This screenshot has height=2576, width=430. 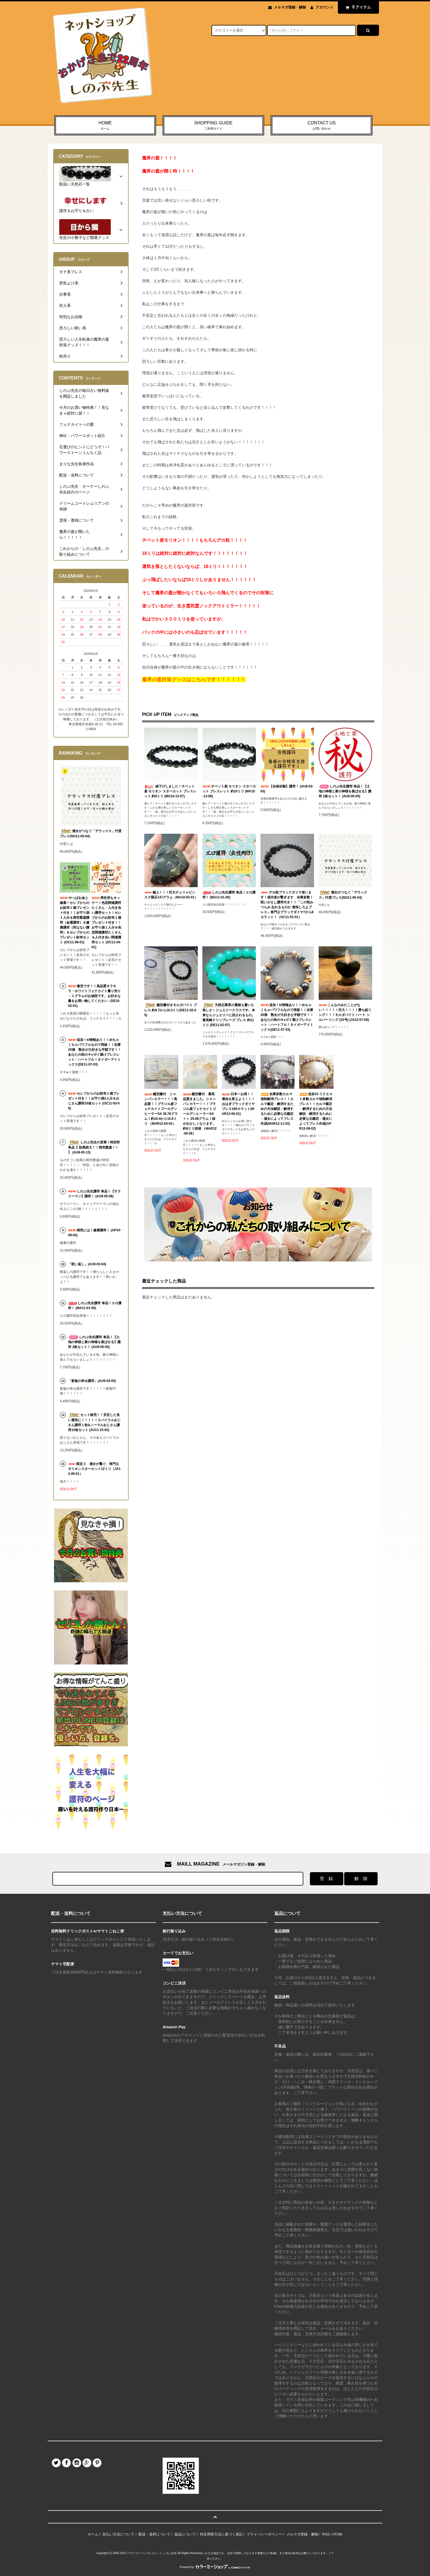 What do you see at coordinates (94, 1232) in the screenshot?
I see `病気には！健康護符！ (AP10-08-02)` at bounding box center [94, 1232].